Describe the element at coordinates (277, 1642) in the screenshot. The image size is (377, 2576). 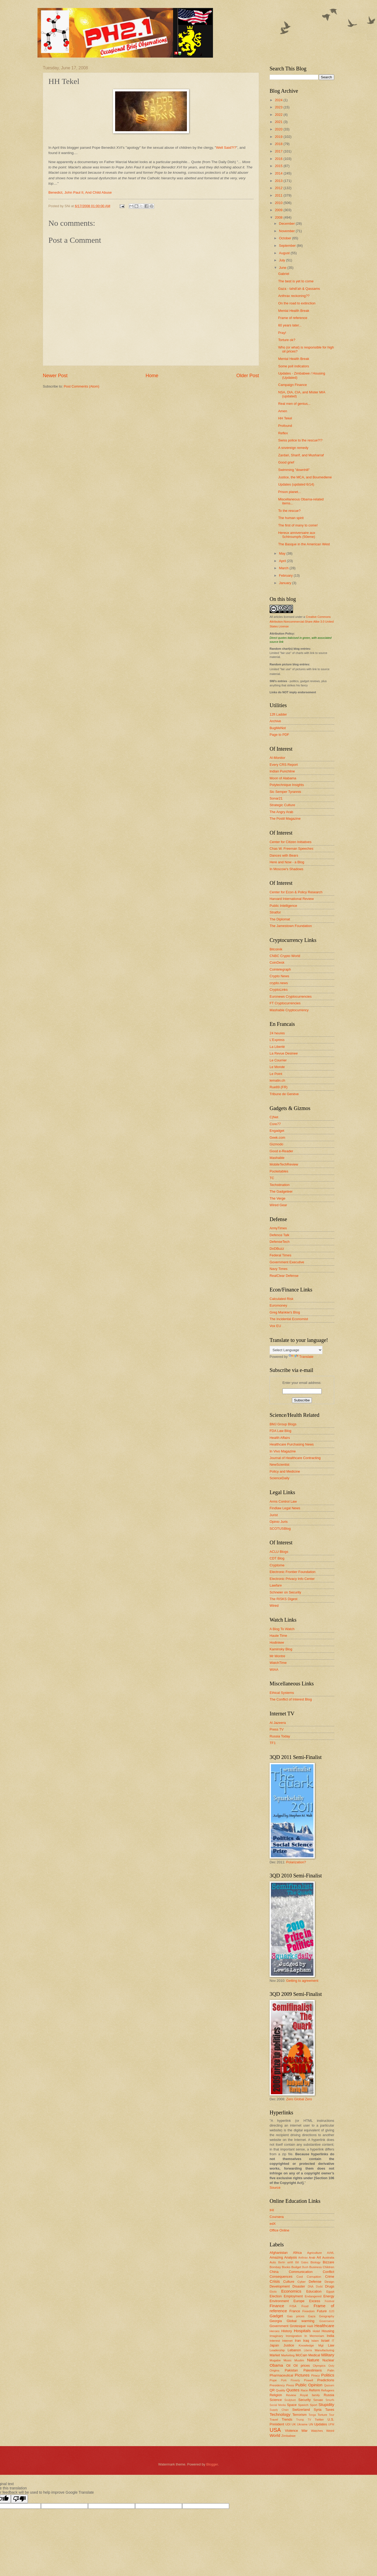
I see `Hodinkee` at that location.